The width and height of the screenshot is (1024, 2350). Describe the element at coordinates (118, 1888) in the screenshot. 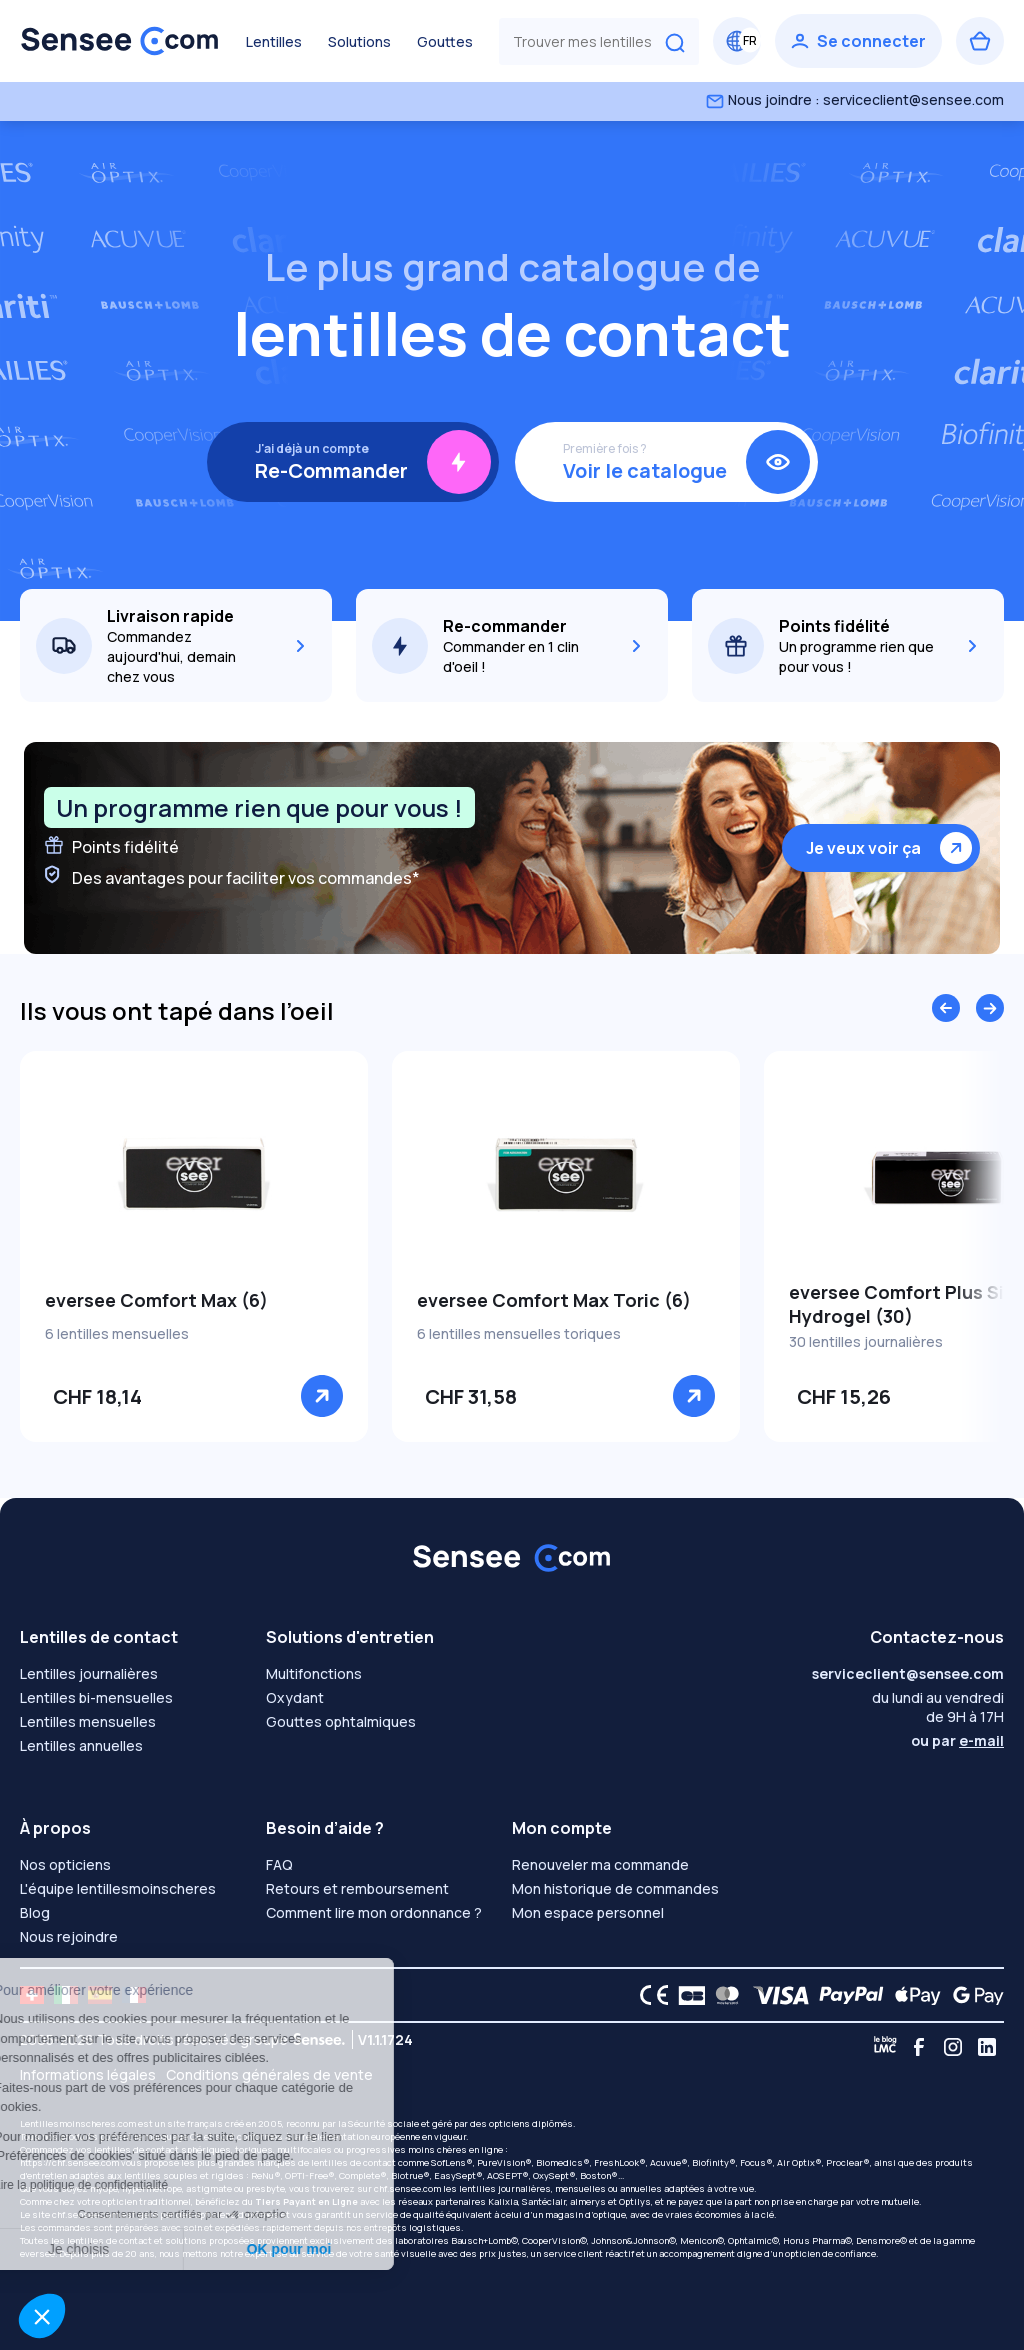

I see `L'équipe lentillesmoinscheres` at that location.